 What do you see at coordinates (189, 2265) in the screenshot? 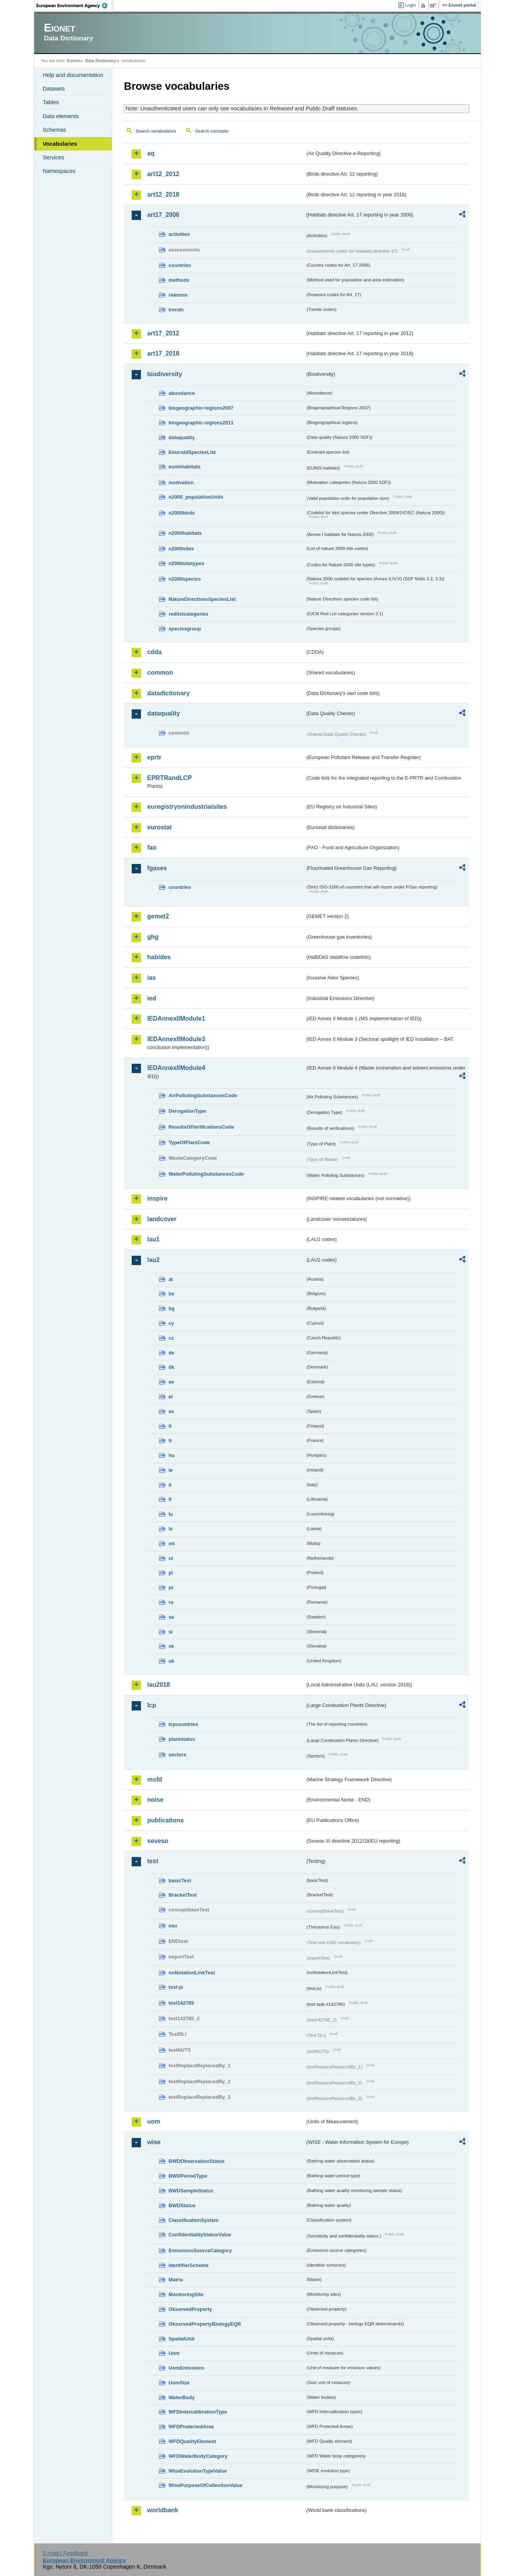
I see `IdentifierScheme` at bounding box center [189, 2265].